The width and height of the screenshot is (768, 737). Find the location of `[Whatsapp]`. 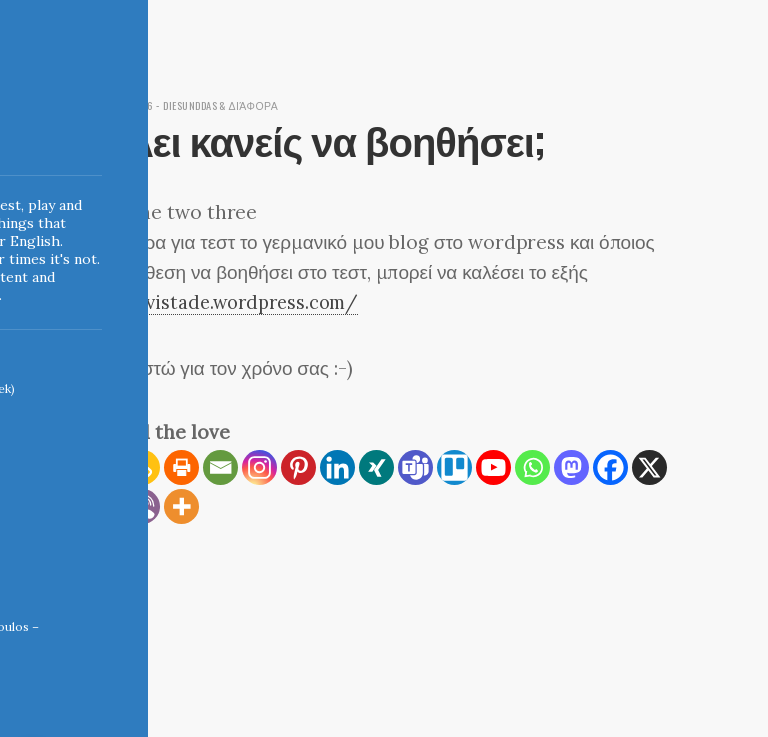

[Whatsapp] is located at coordinates (532, 466).